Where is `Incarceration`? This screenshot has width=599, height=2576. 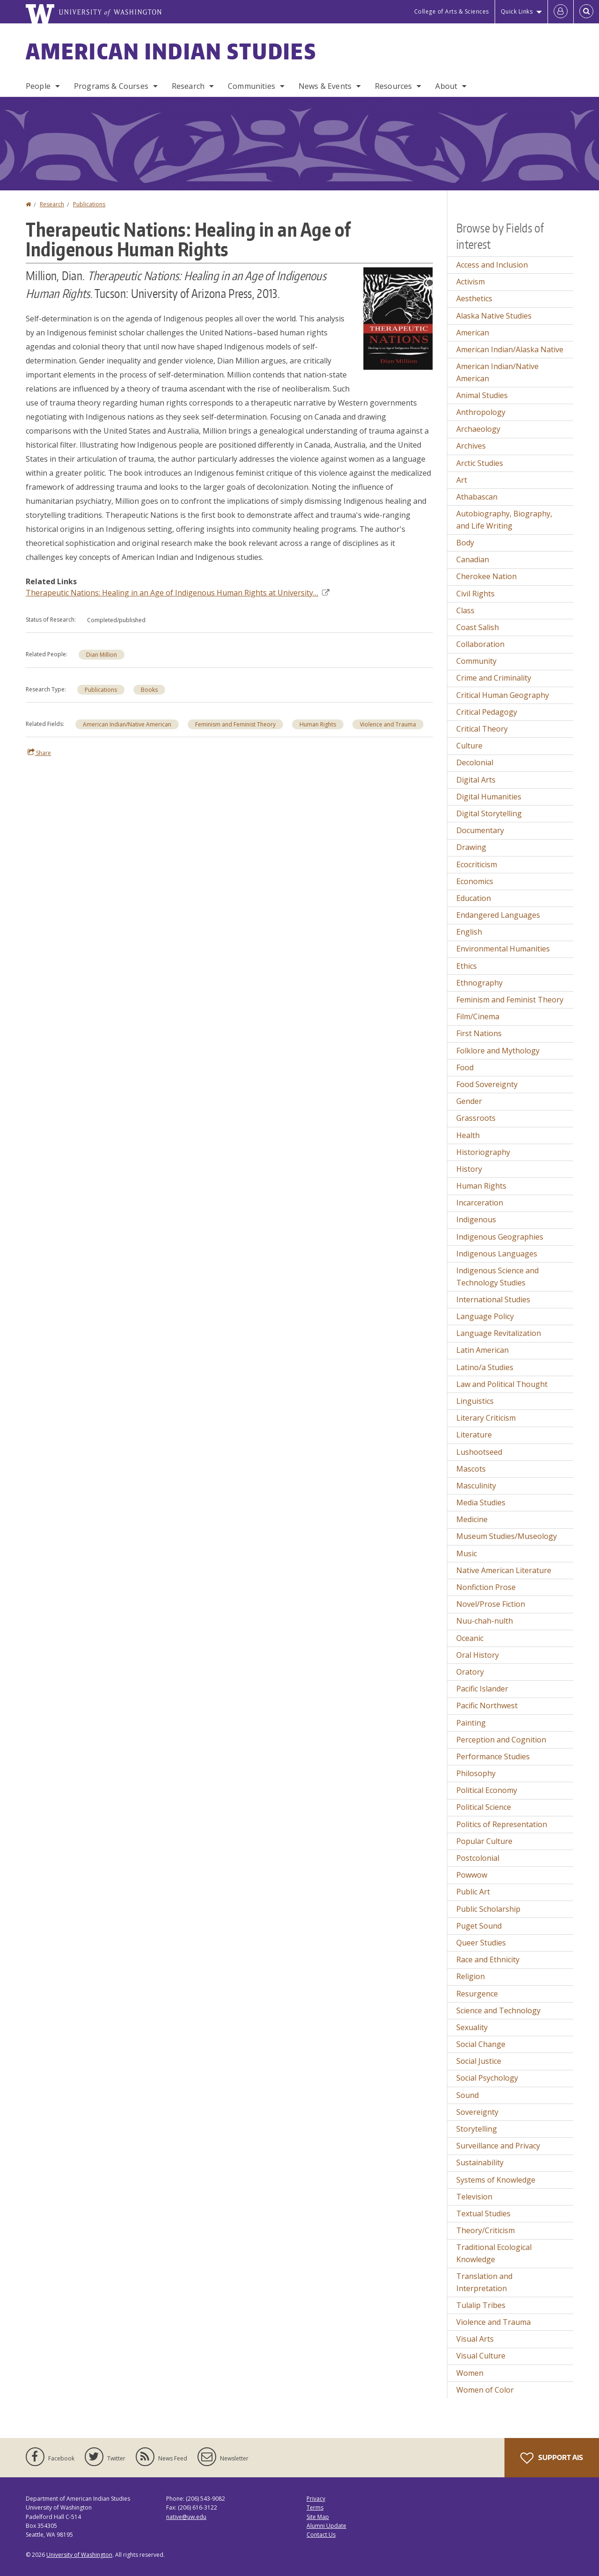
Incarceration is located at coordinates (479, 1202).